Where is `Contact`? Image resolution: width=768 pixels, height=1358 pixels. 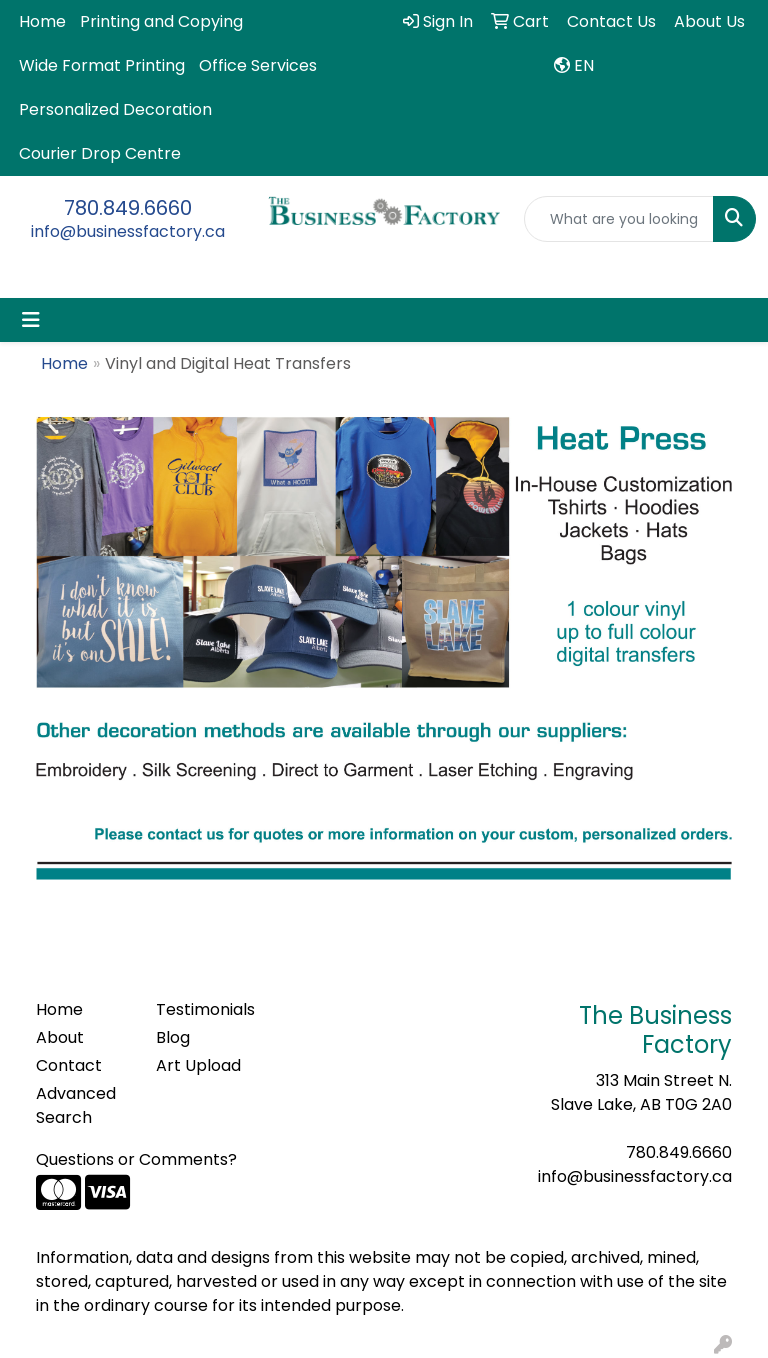
Contact is located at coordinates (69, 1065).